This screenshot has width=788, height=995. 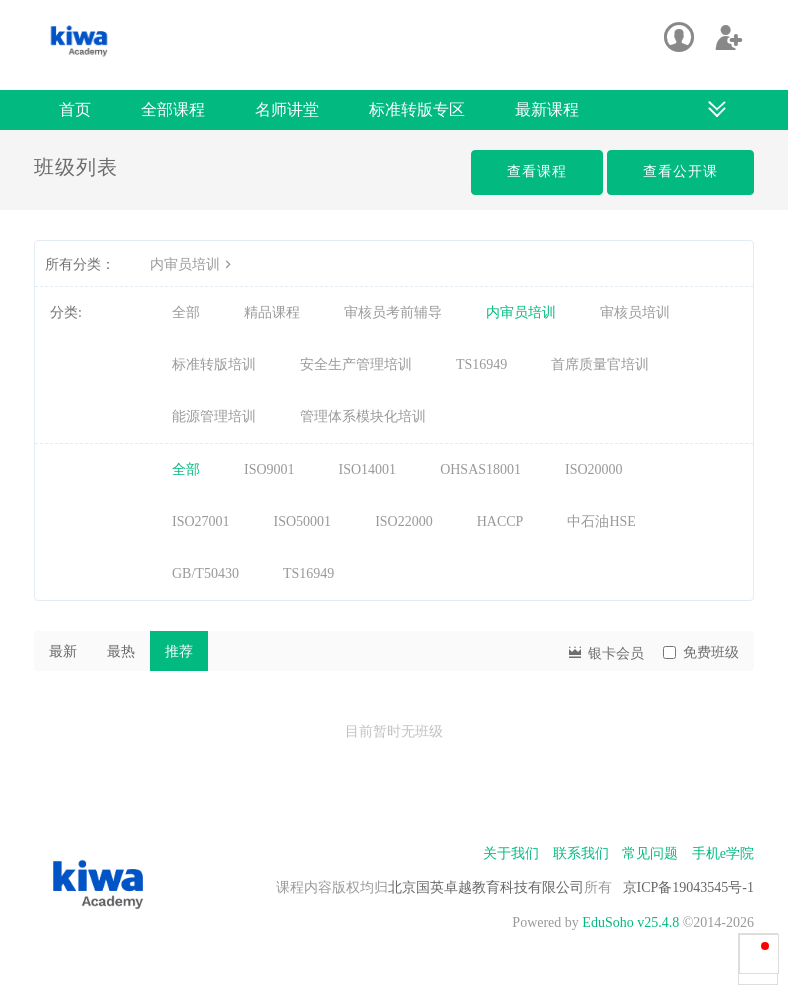 What do you see at coordinates (594, 469) in the screenshot?
I see `ISO20000` at bounding box center [594, 469].